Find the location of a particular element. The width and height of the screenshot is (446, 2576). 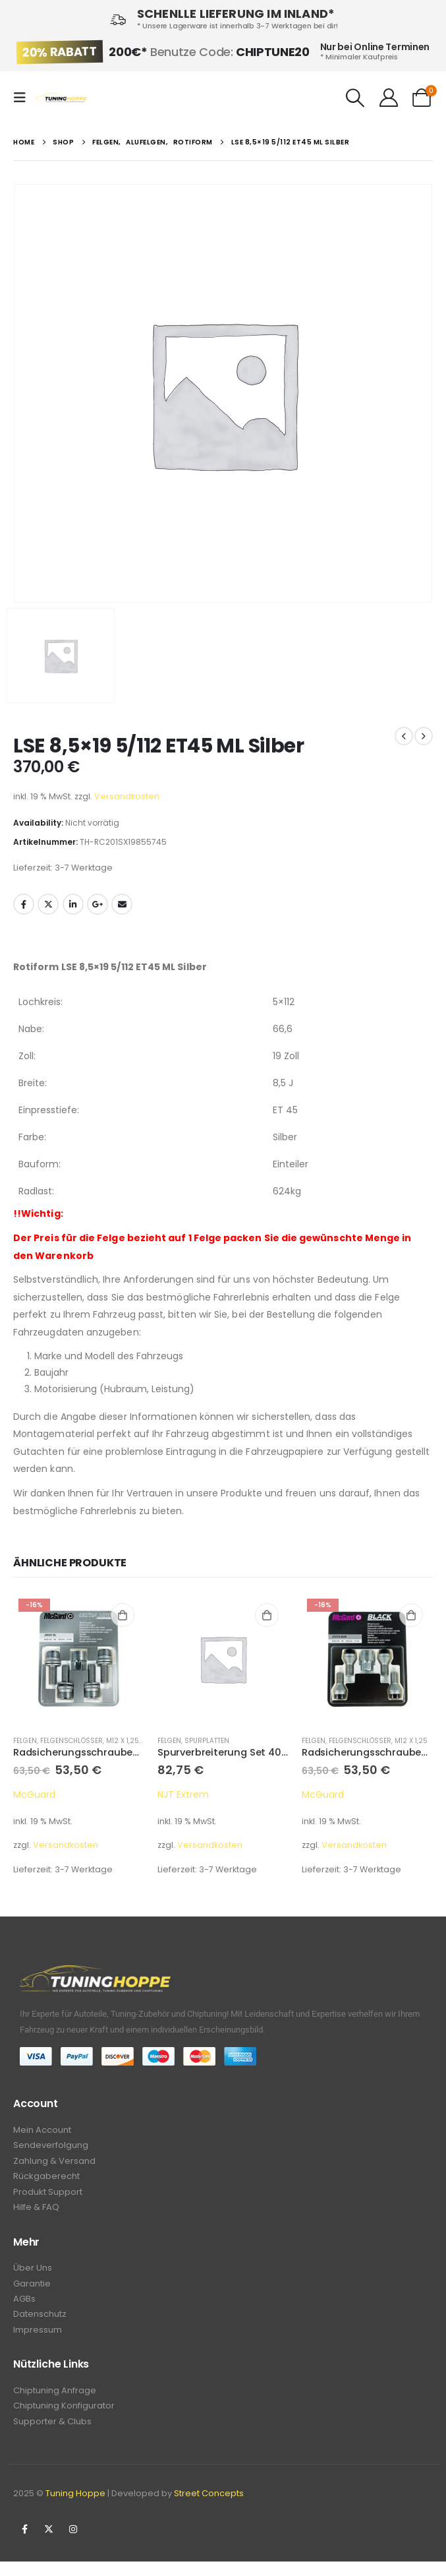

Chiptuning Anfrage is located at coordinates (54, 2402).